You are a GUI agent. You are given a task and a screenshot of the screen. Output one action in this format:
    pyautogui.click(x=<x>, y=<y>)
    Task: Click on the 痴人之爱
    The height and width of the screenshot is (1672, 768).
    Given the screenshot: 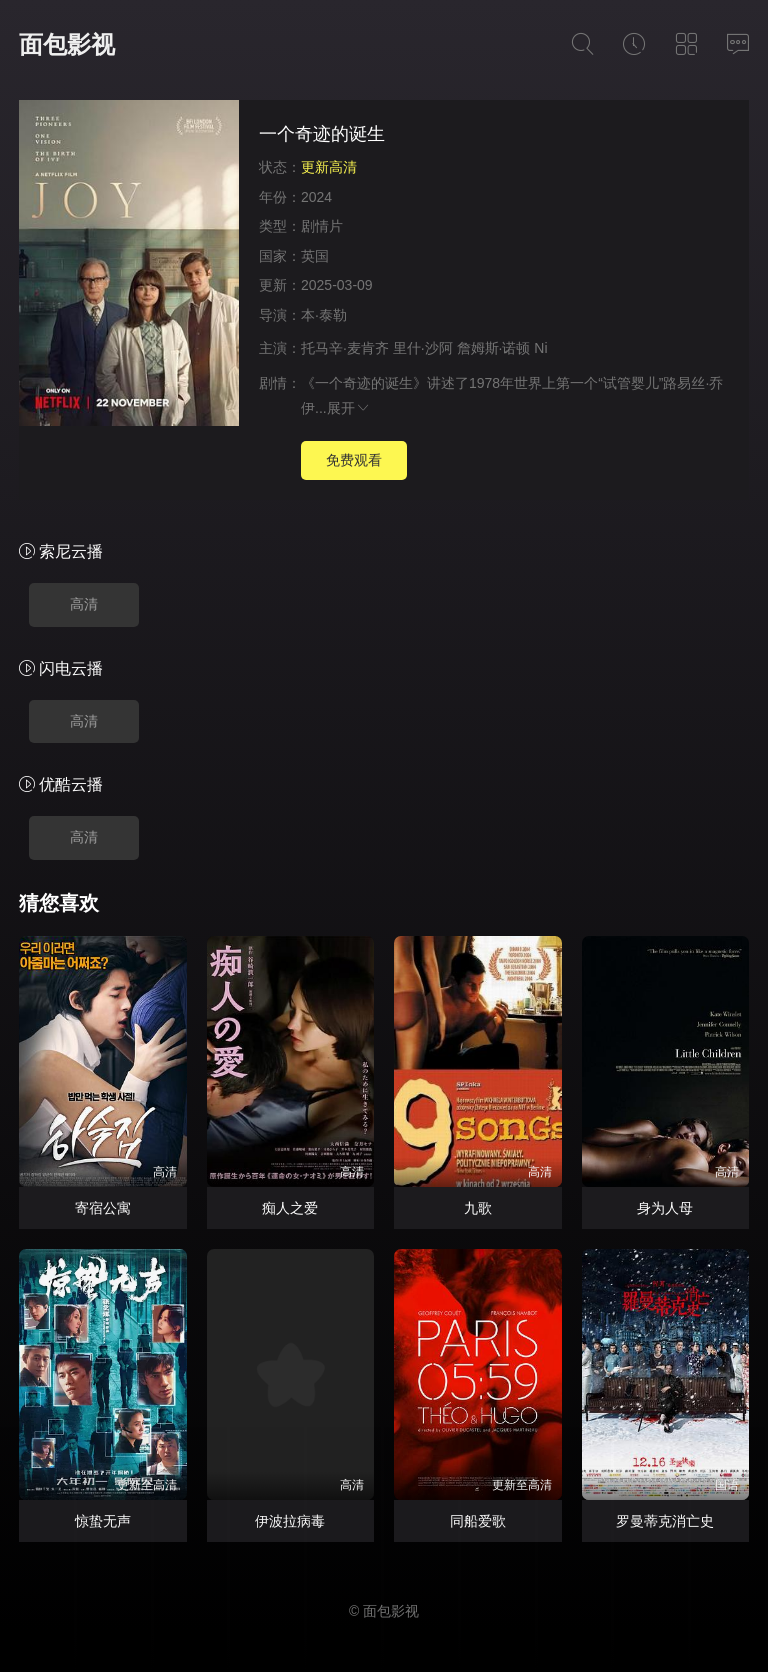 What is the action you would take?
    pyautogui.click(x=290, y=1208)
    